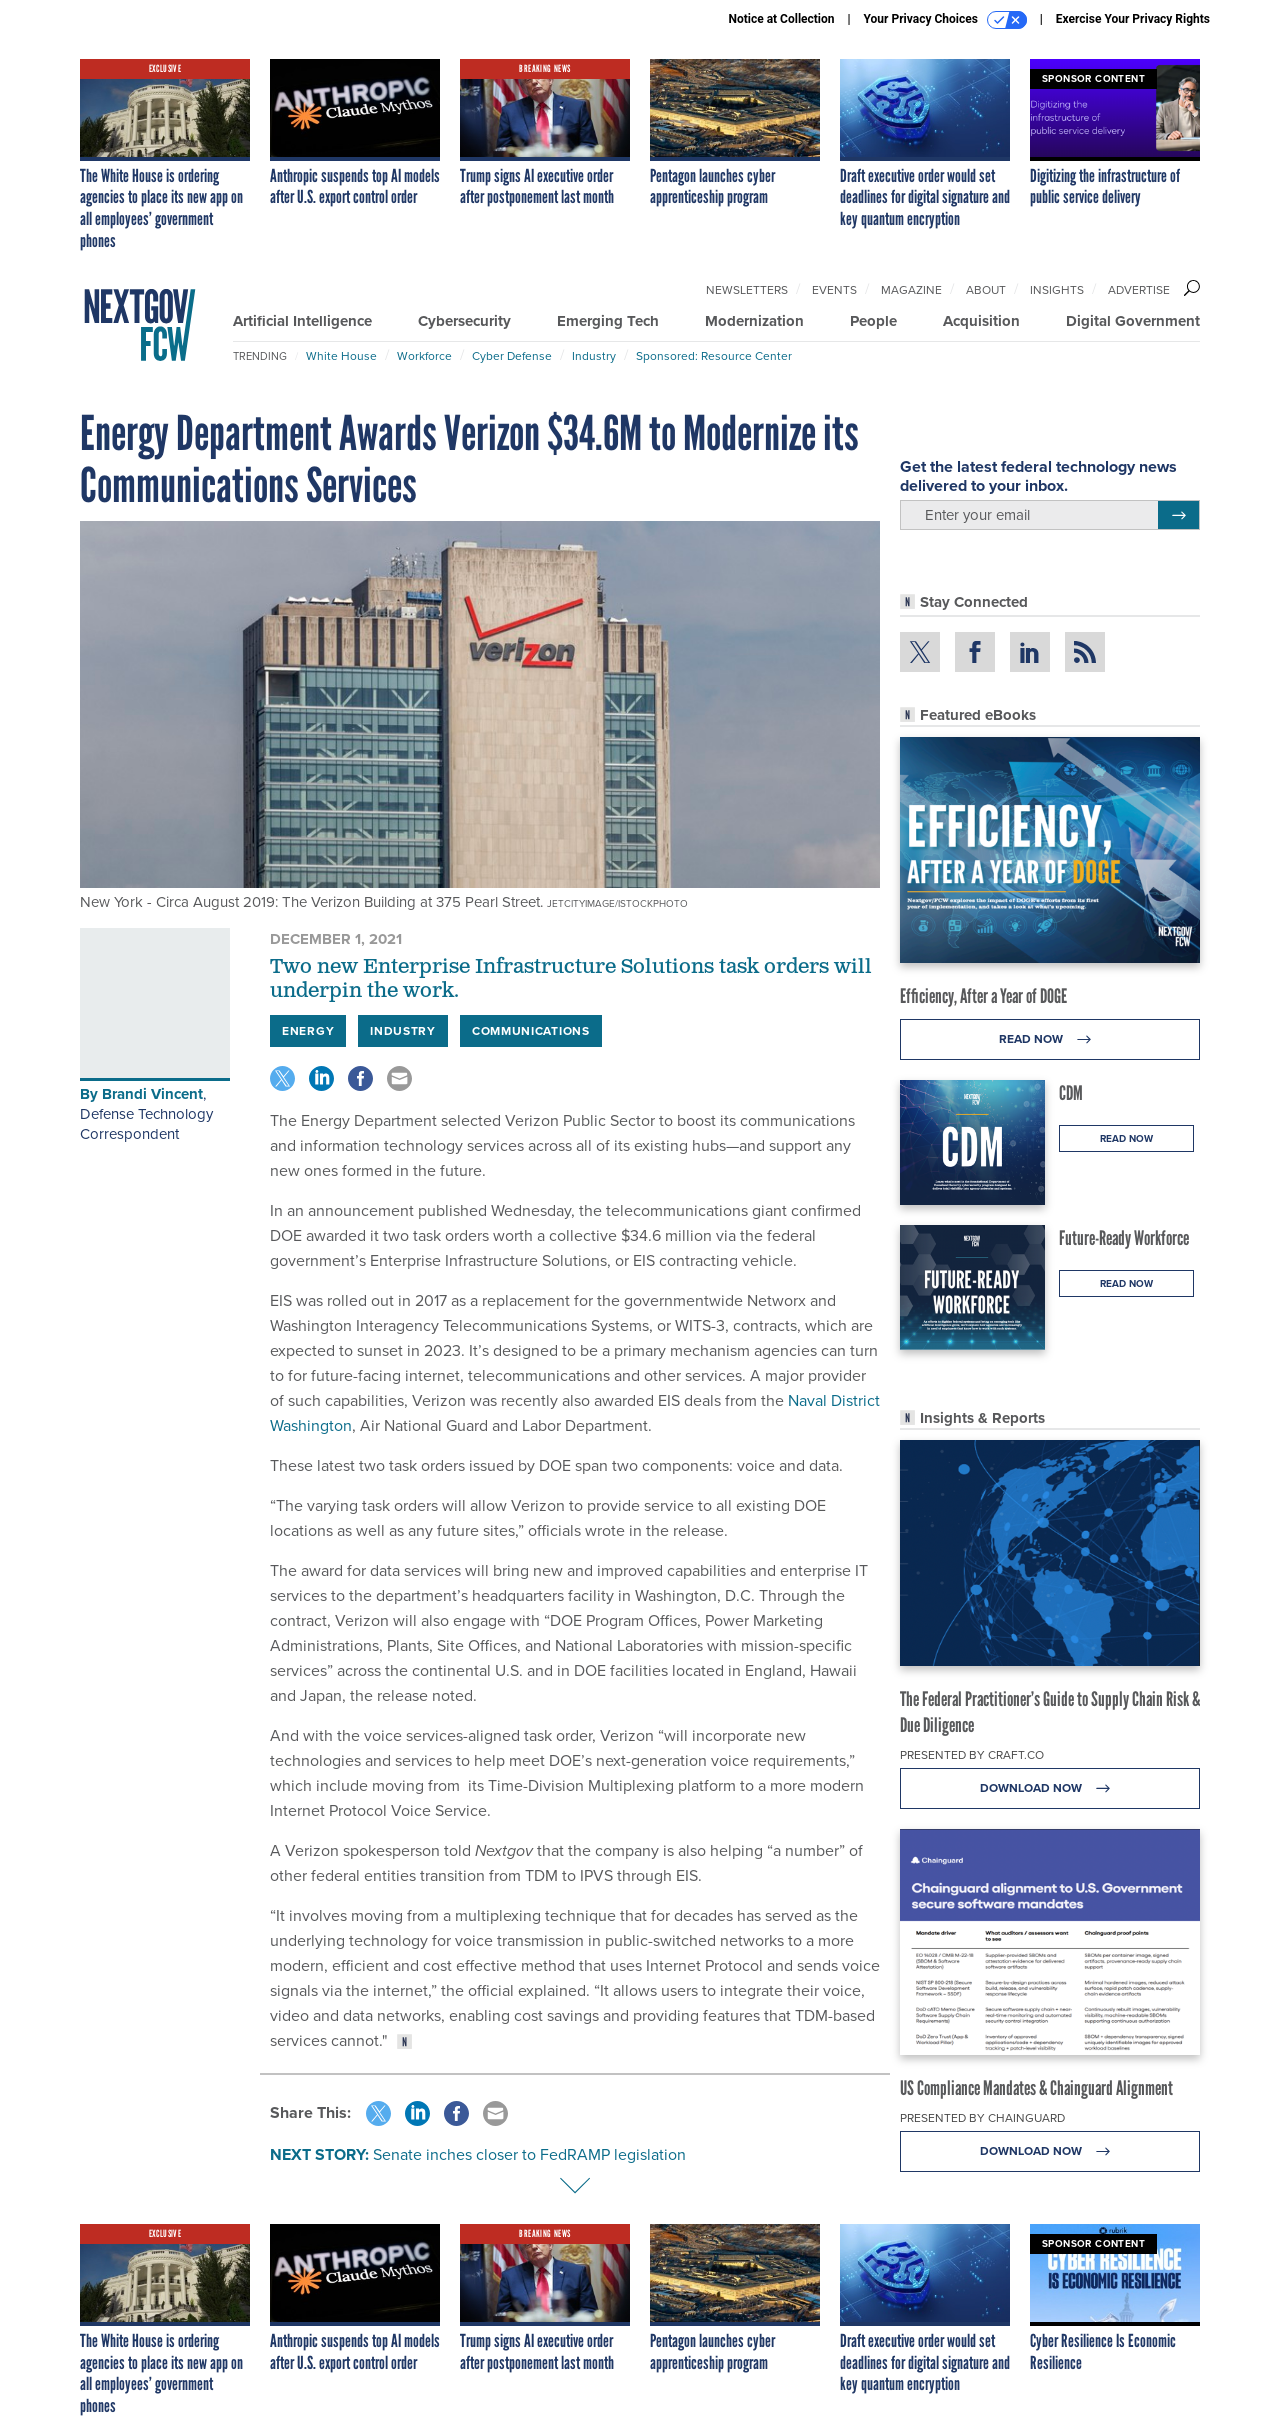 This screenshot has height=2428, width=1280. I want to click on Sponsored: Resource Center, so click(714, 356).